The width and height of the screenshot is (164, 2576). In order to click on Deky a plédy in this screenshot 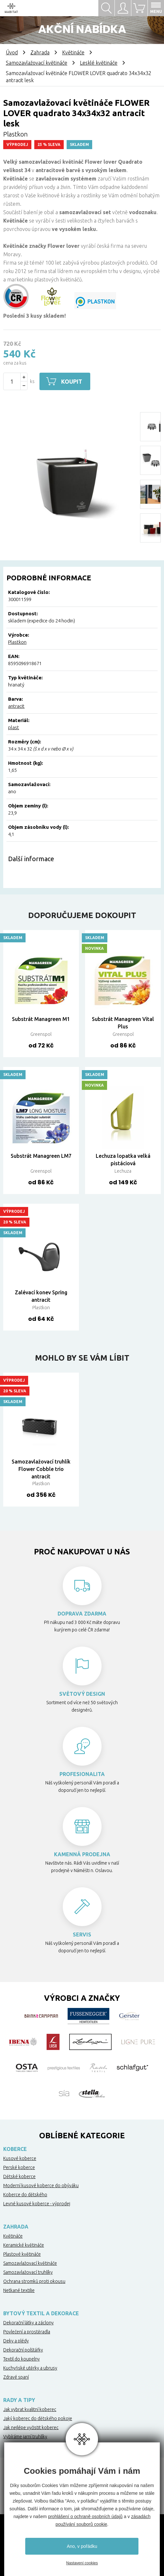, I will do `click(16, 2340)`.